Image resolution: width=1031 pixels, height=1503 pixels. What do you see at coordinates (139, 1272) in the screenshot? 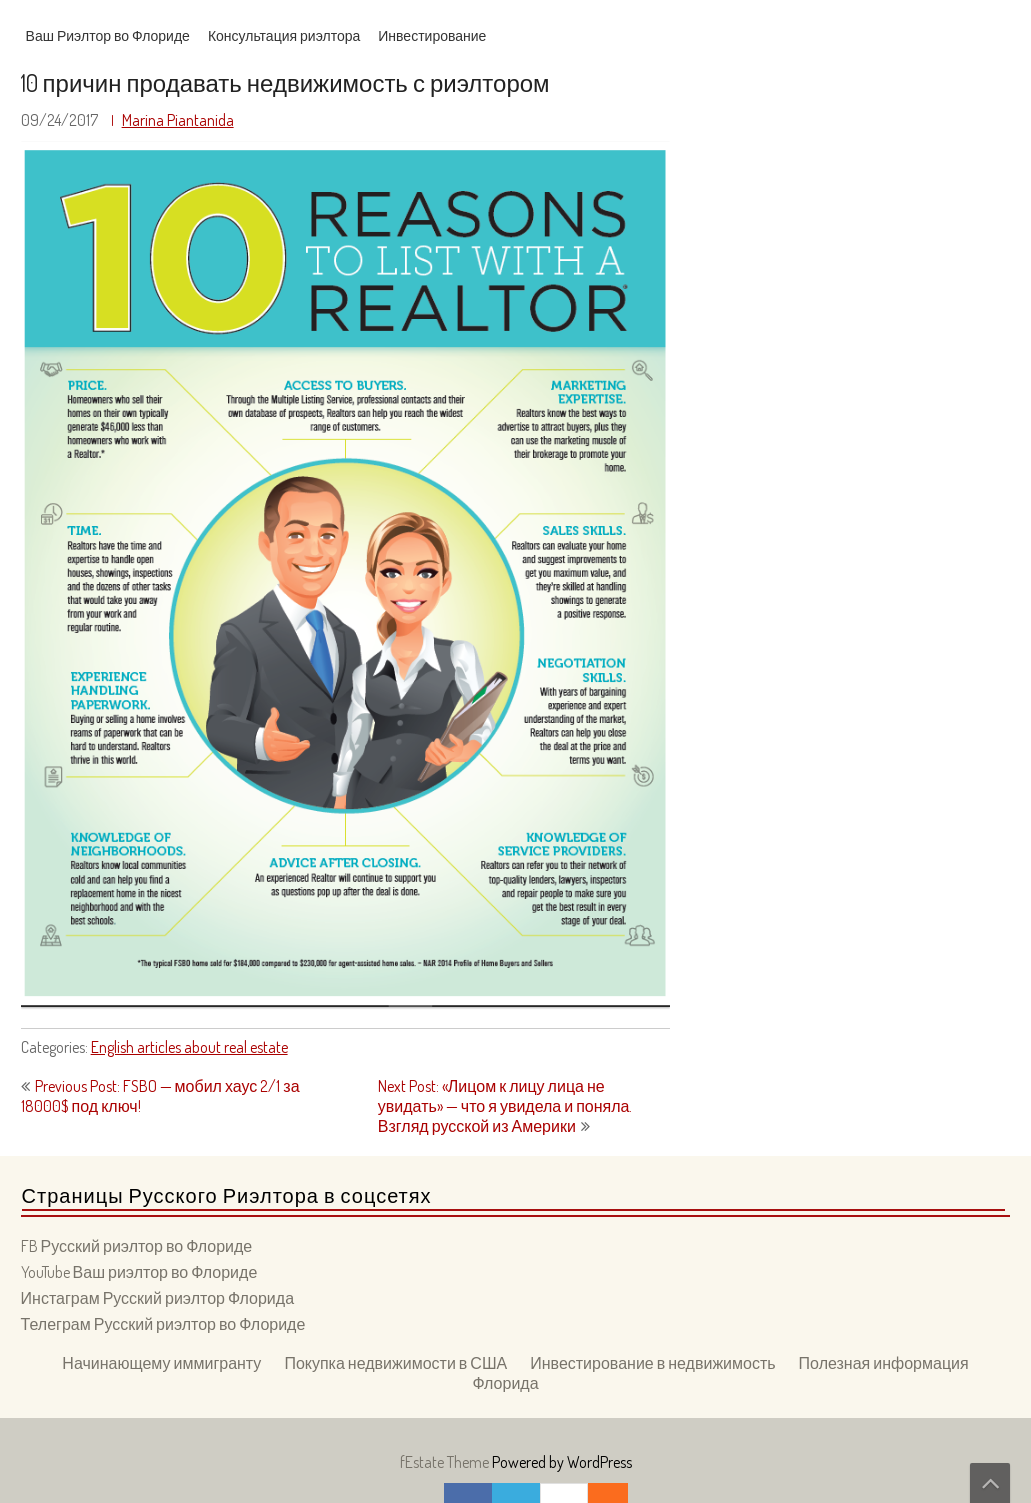
I see `YouTube Ваш риэлтор во Флориде` at bounding box center [139, 1272].